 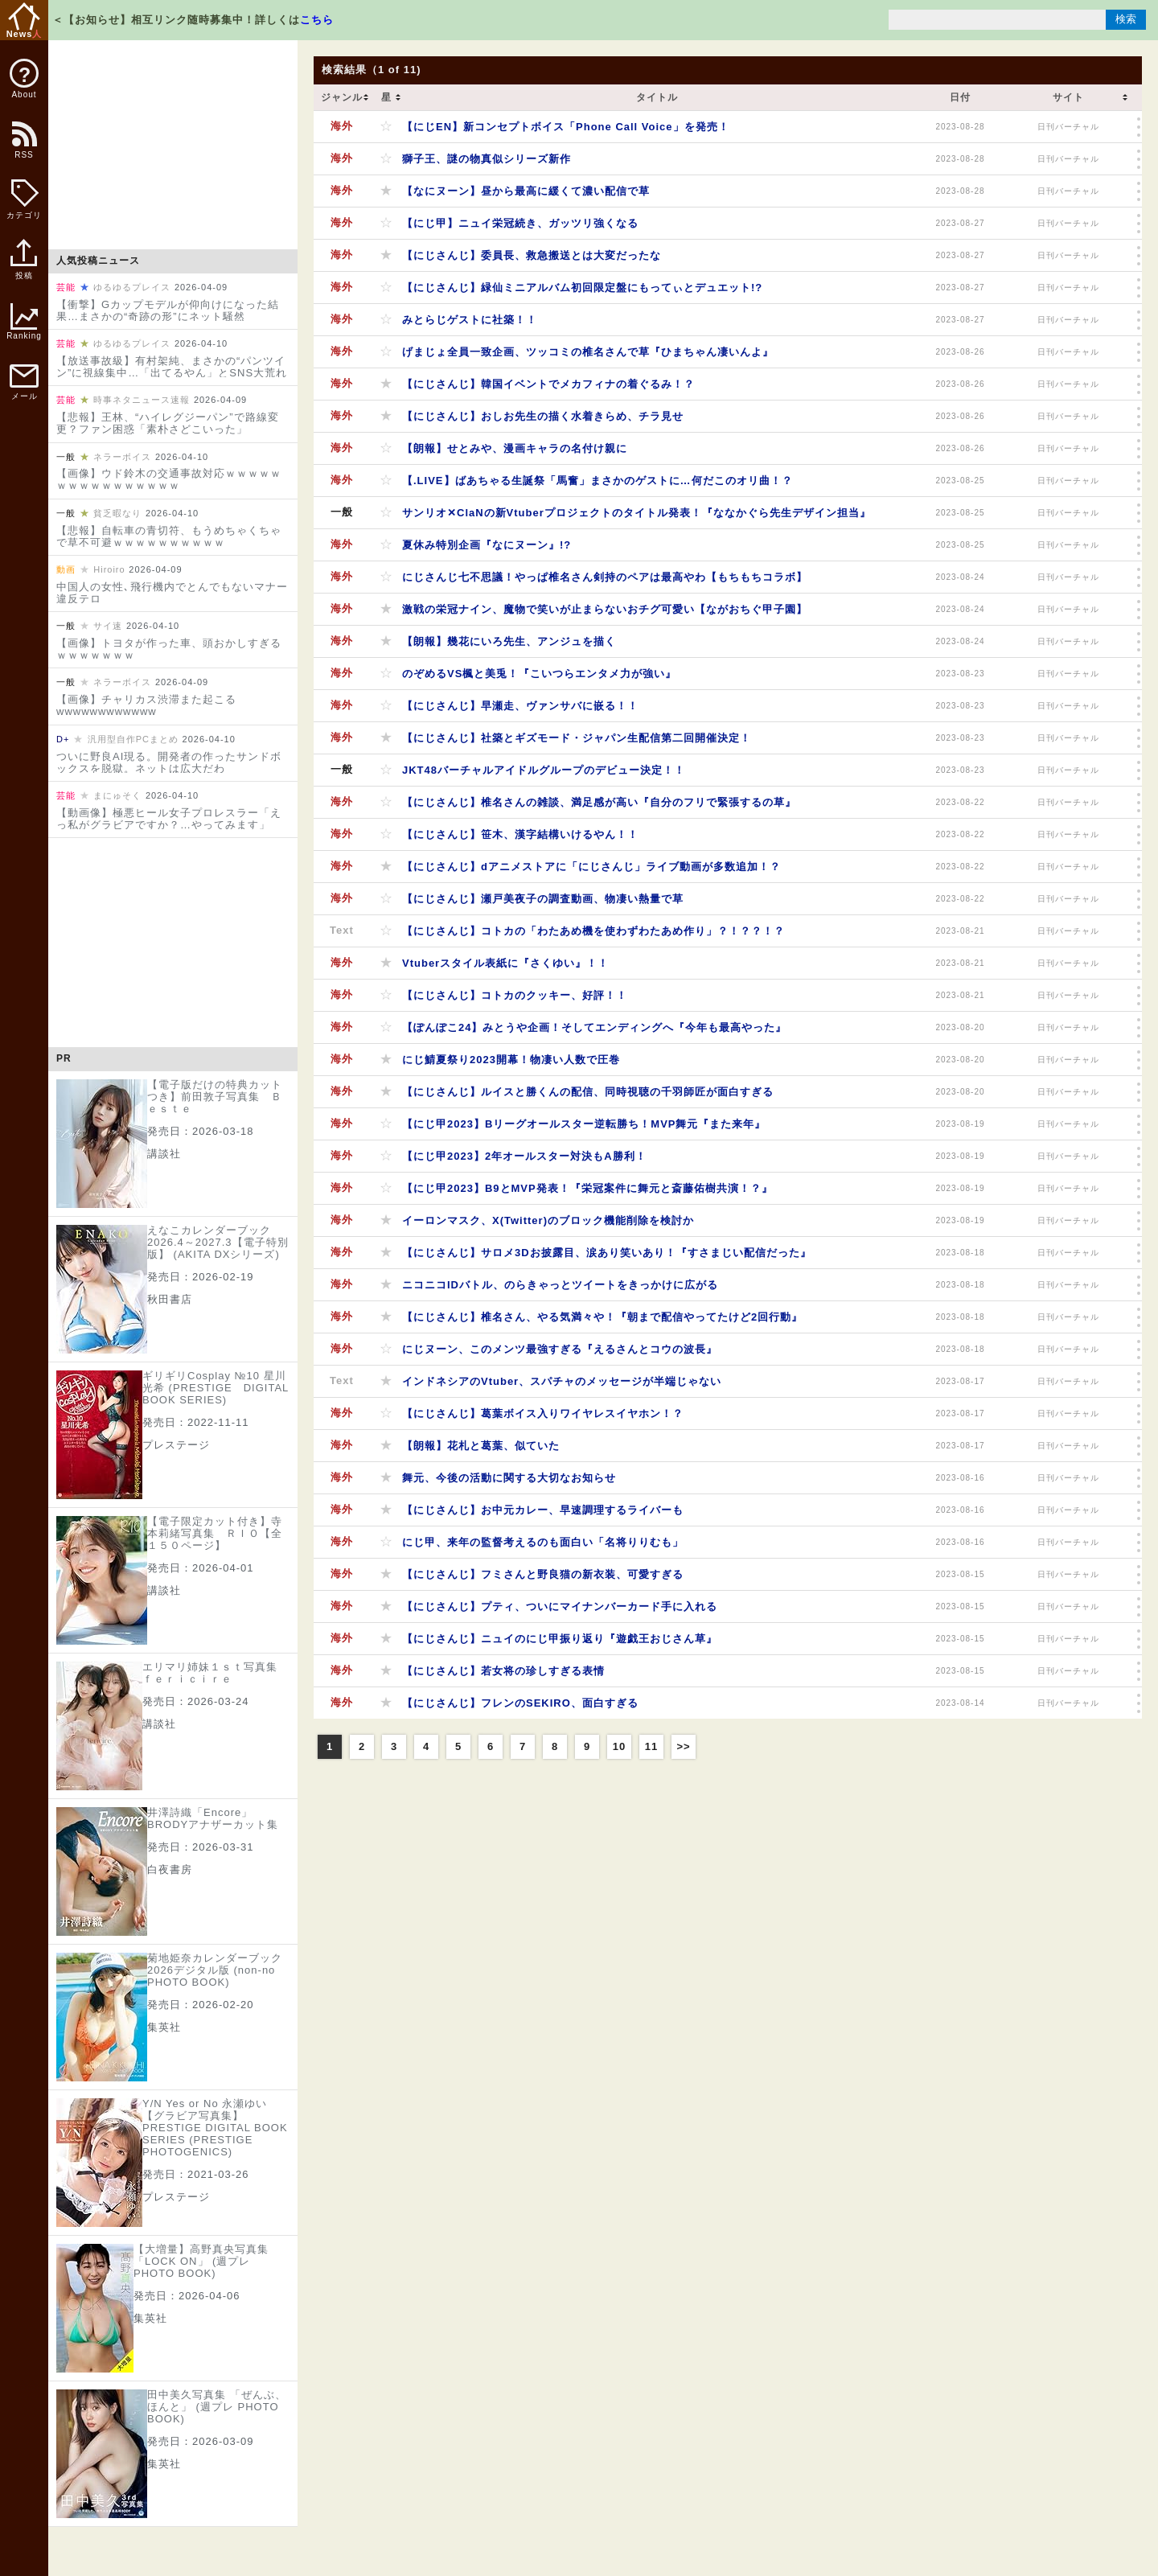 I want to click on 【にじさんじ】早瀬走、ヴァンサバに嵌る！！, so click(x=520, y=706).